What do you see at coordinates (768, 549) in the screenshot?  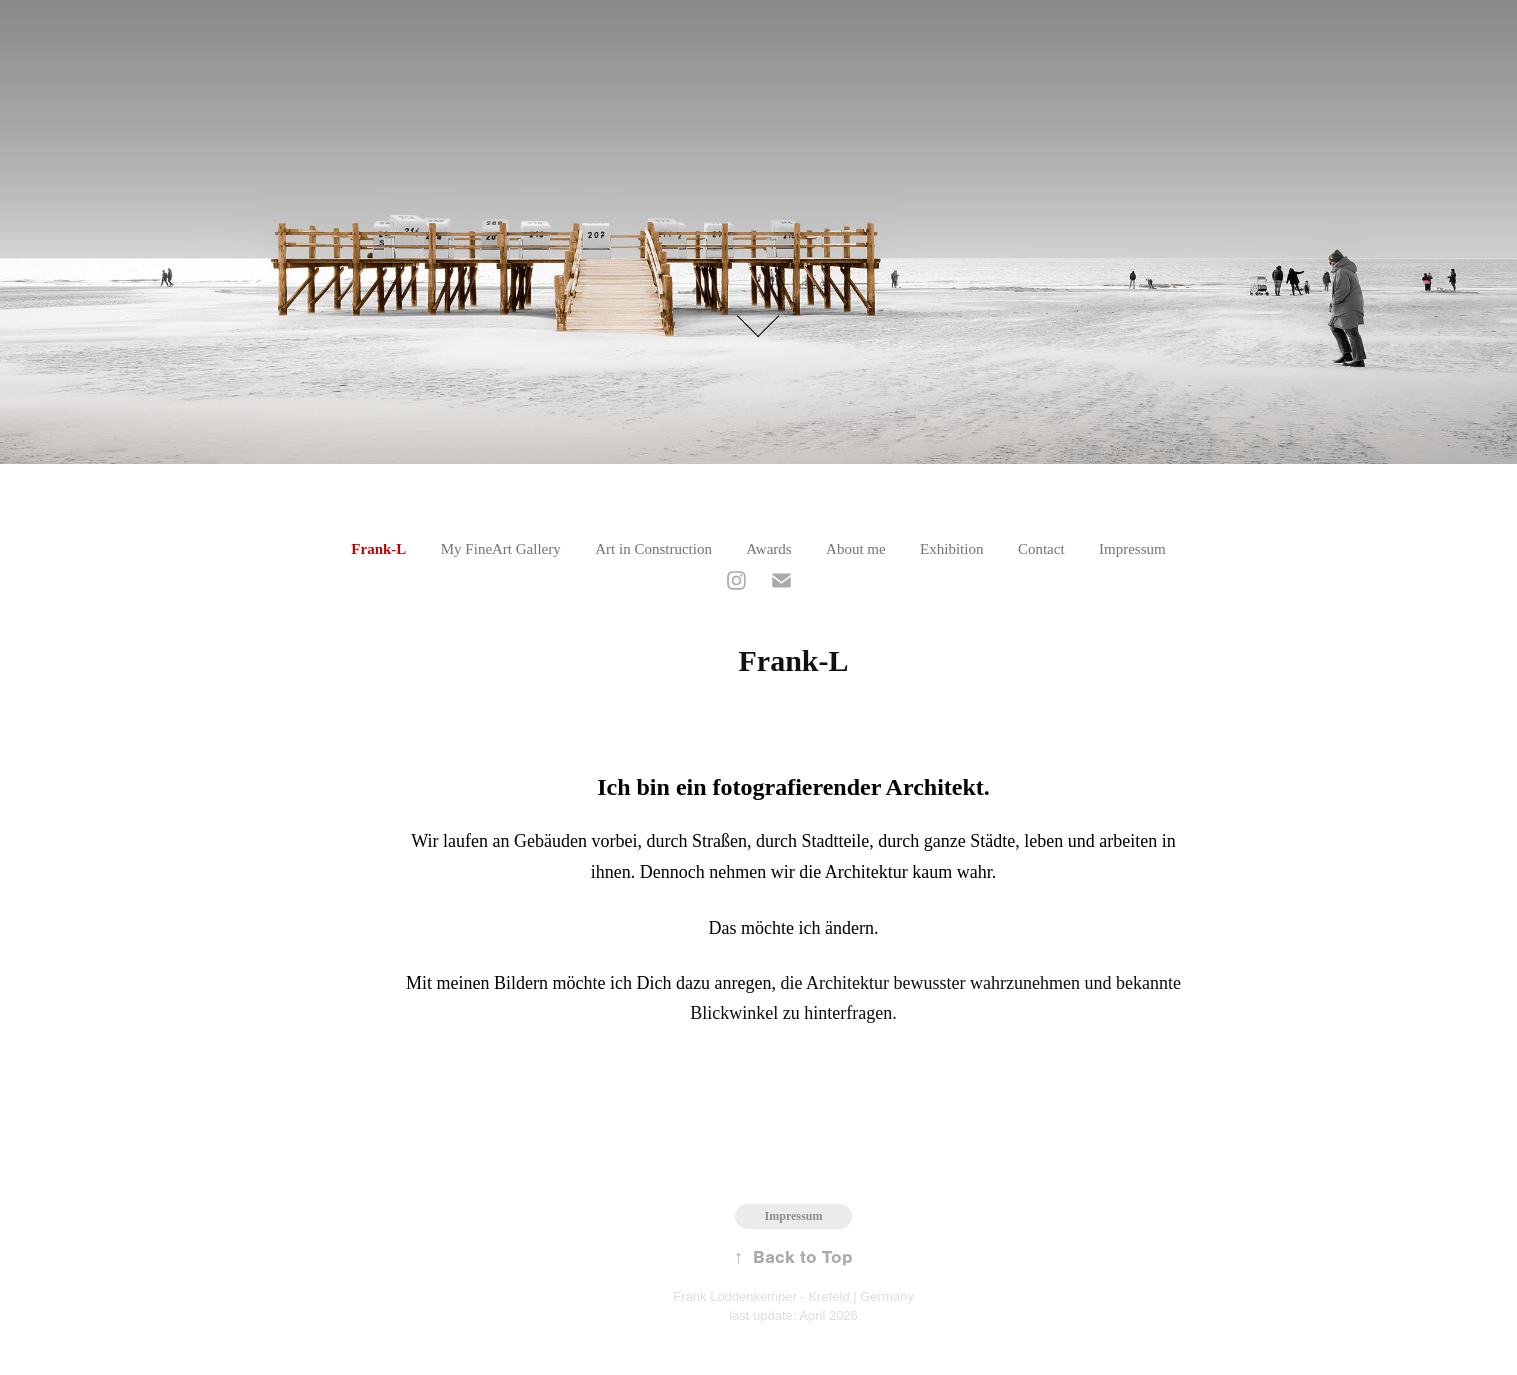 I see `Awards` at bounding box center [768, 549].